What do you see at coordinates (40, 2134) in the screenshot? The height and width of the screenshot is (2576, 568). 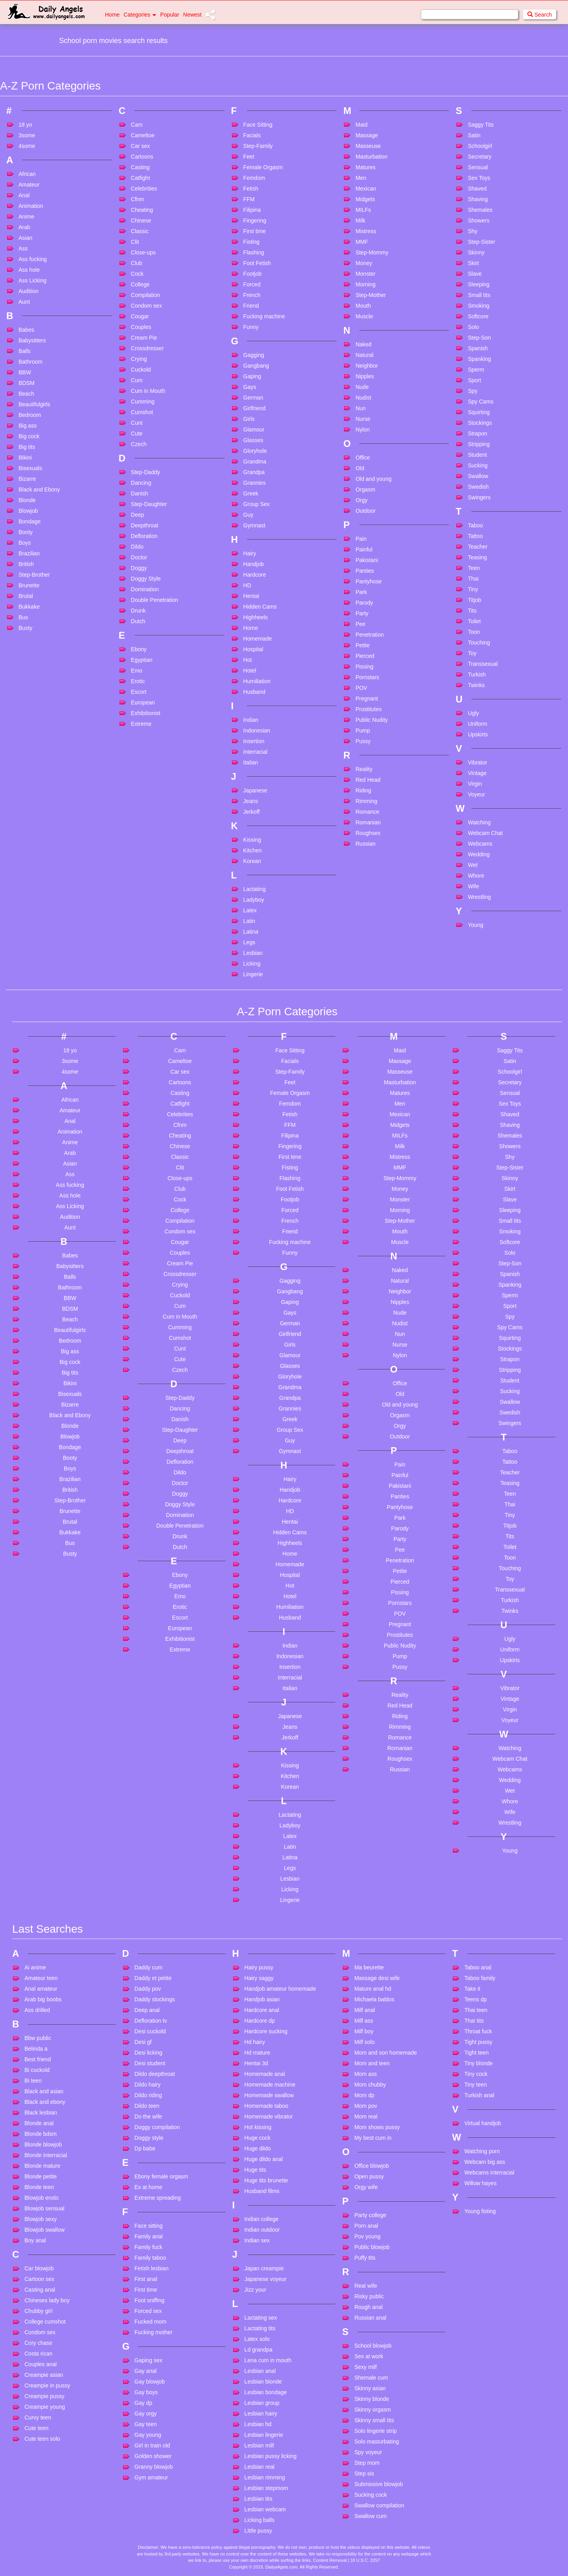 I see `Blonde bdsm` at bounding box center [40, 2134].